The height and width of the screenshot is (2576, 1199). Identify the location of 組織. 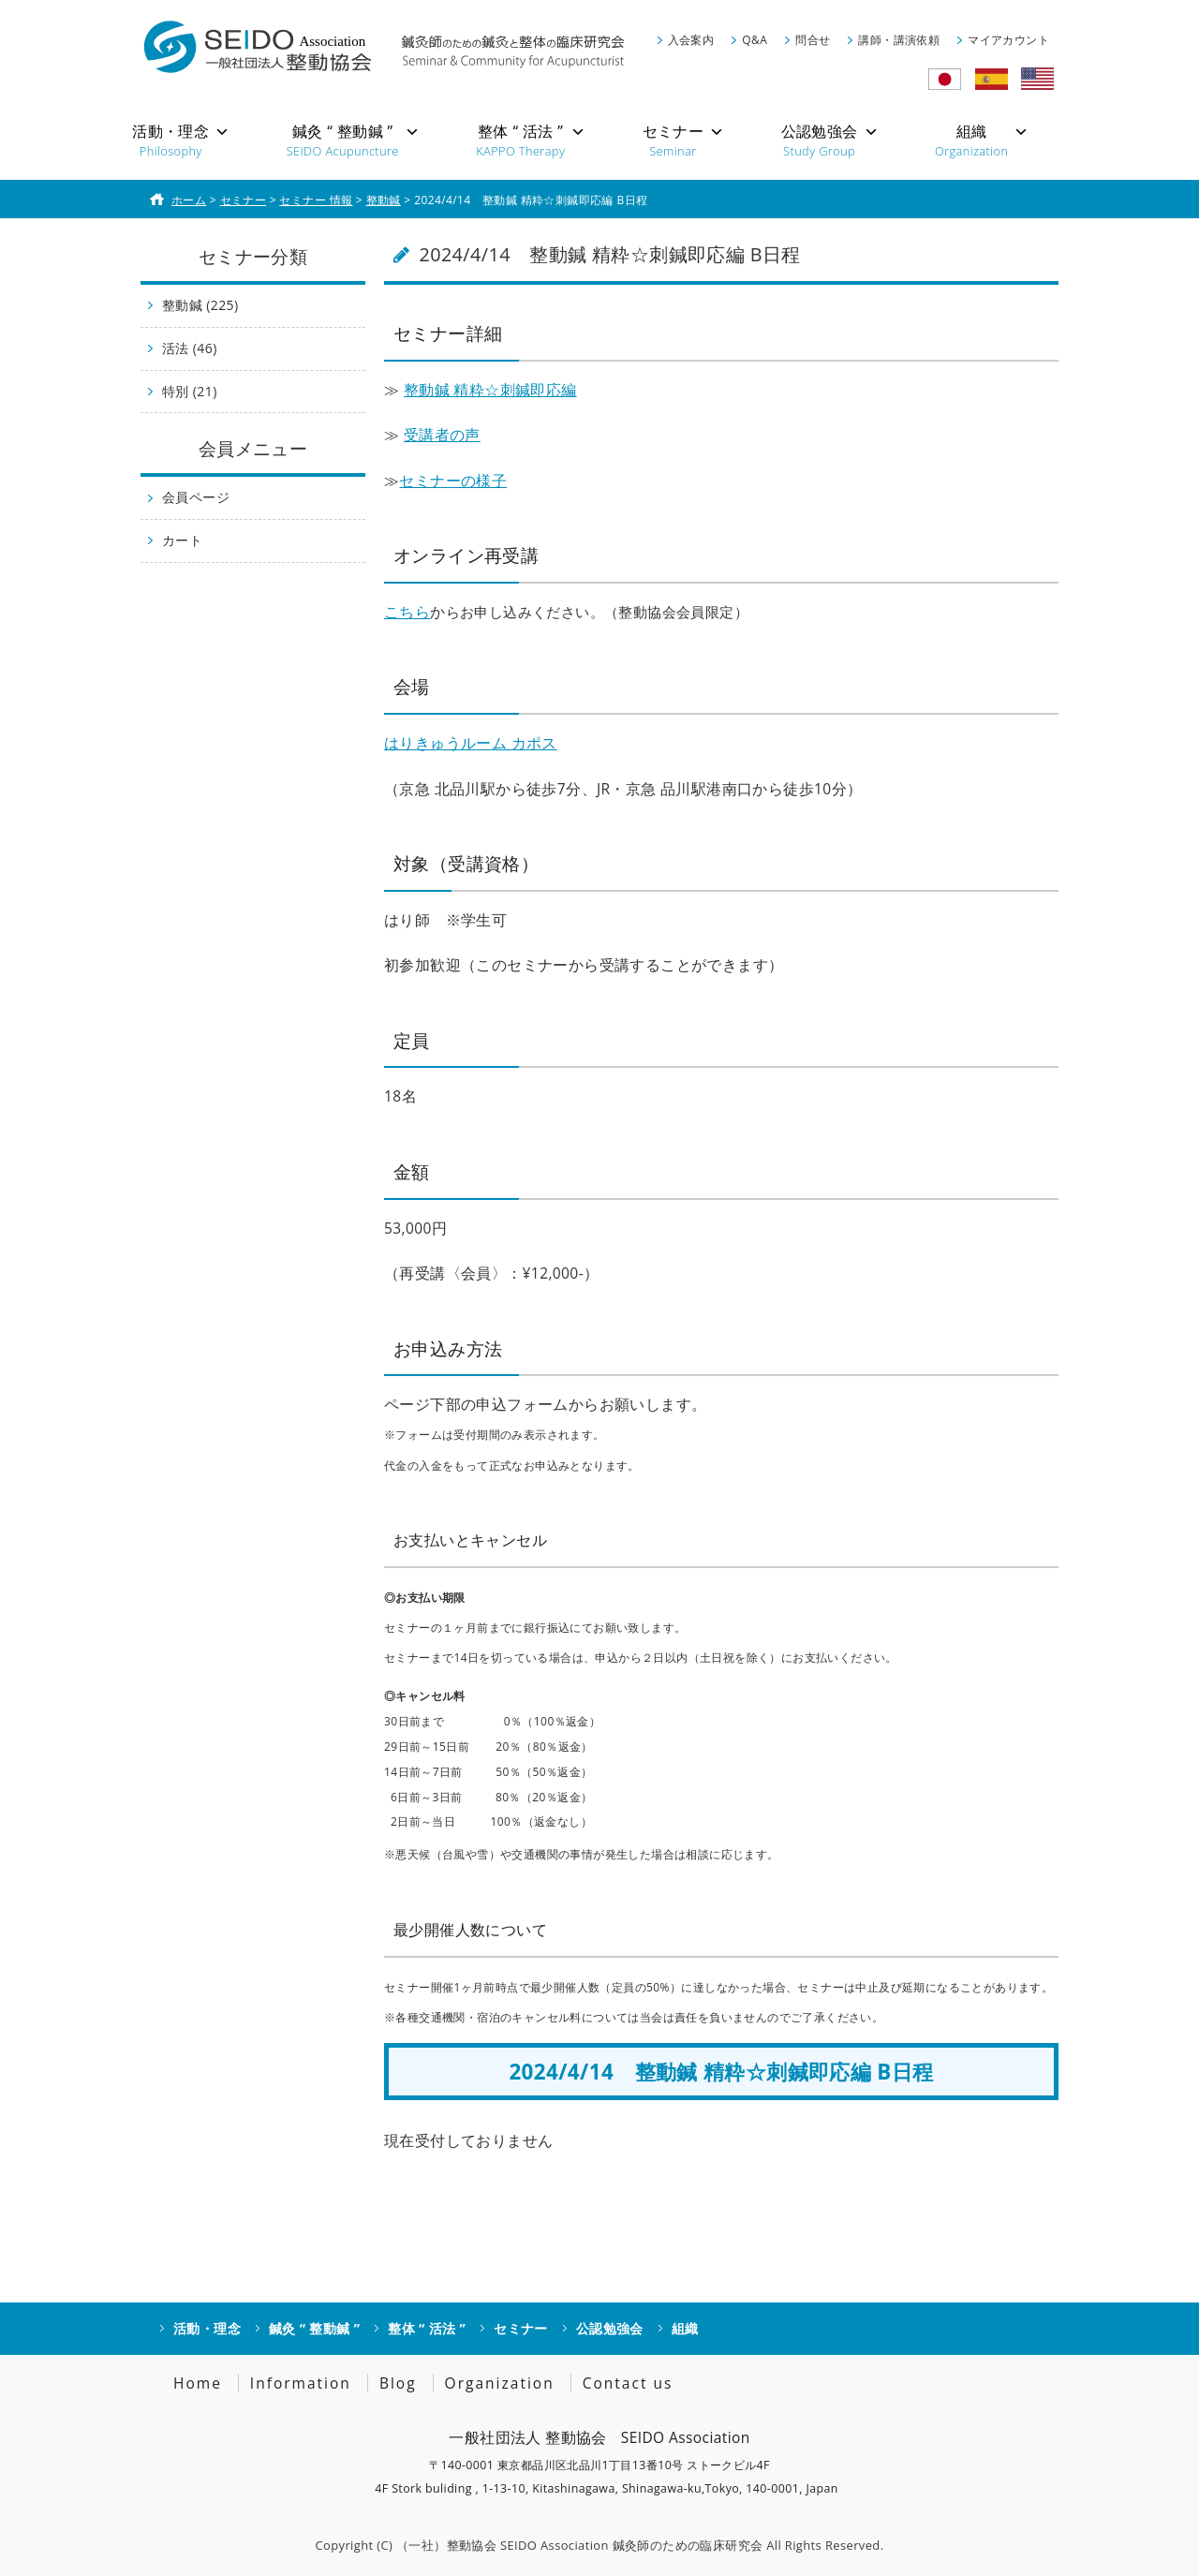
(685, 2328).